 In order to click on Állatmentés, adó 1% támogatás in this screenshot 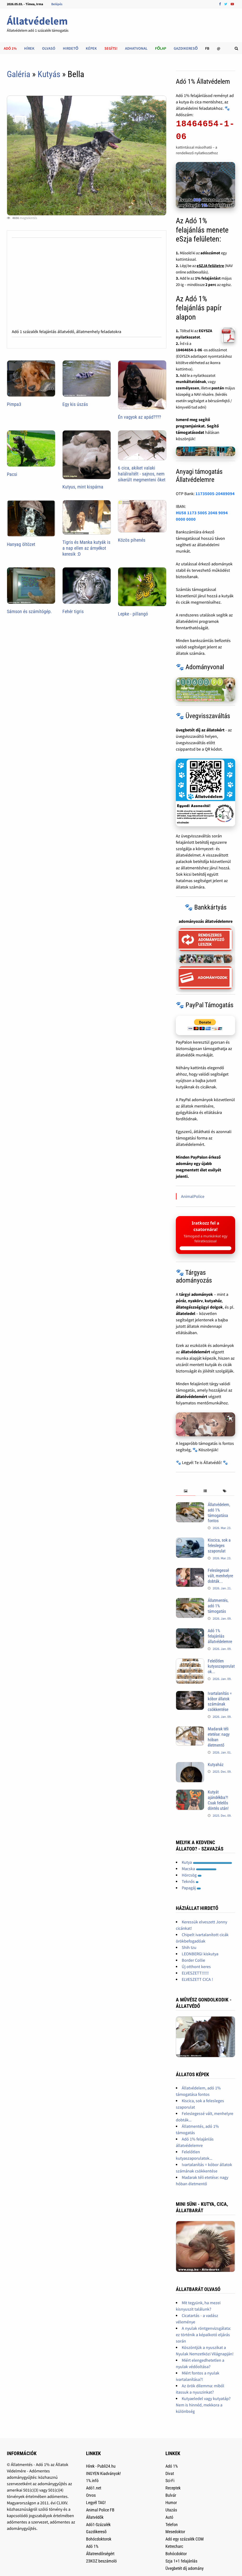, I will do `click(218, 1606)`.